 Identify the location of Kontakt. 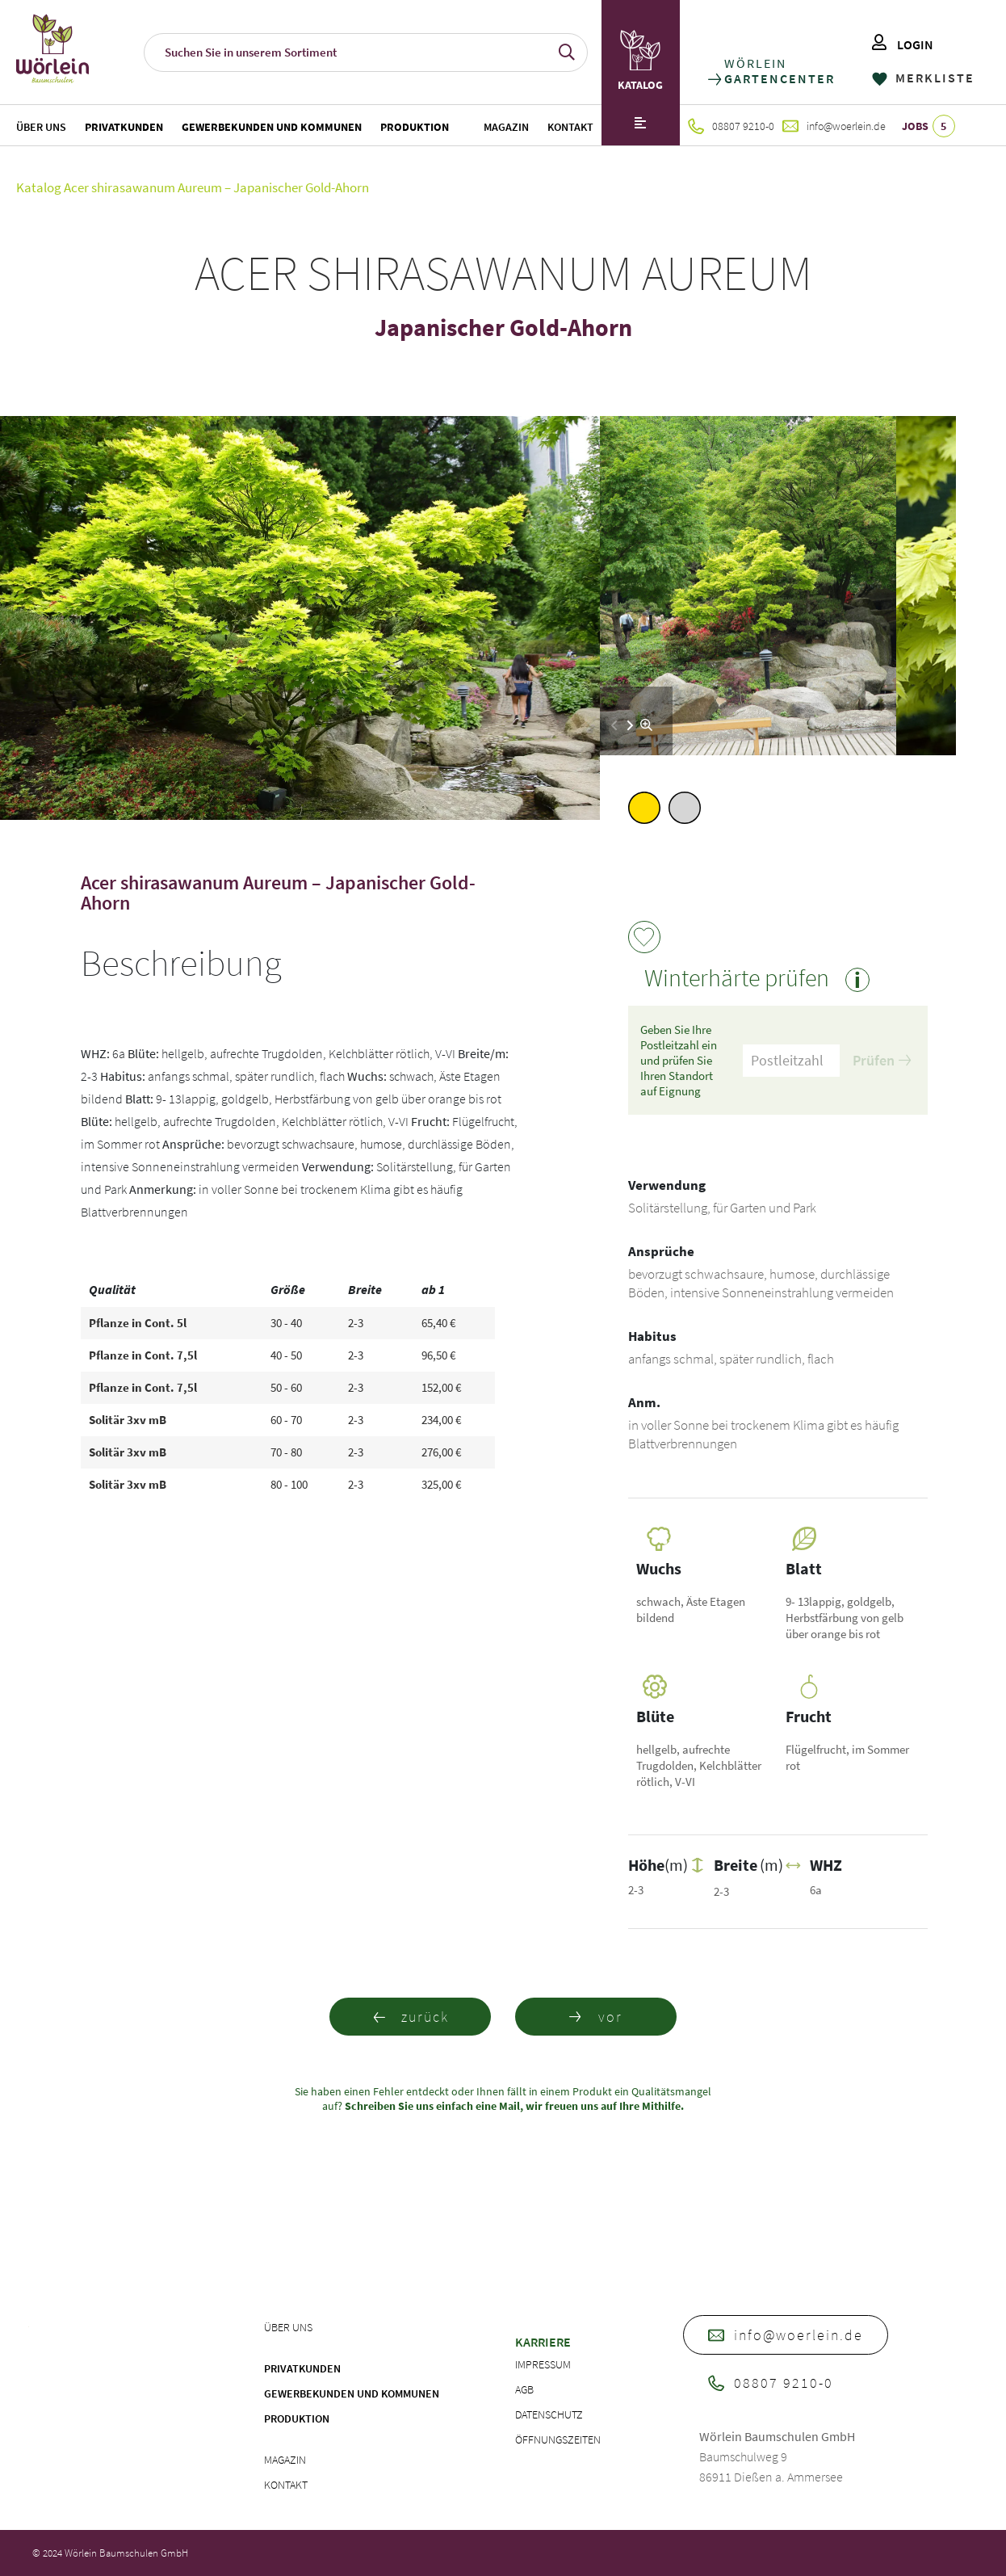
(570, 127).